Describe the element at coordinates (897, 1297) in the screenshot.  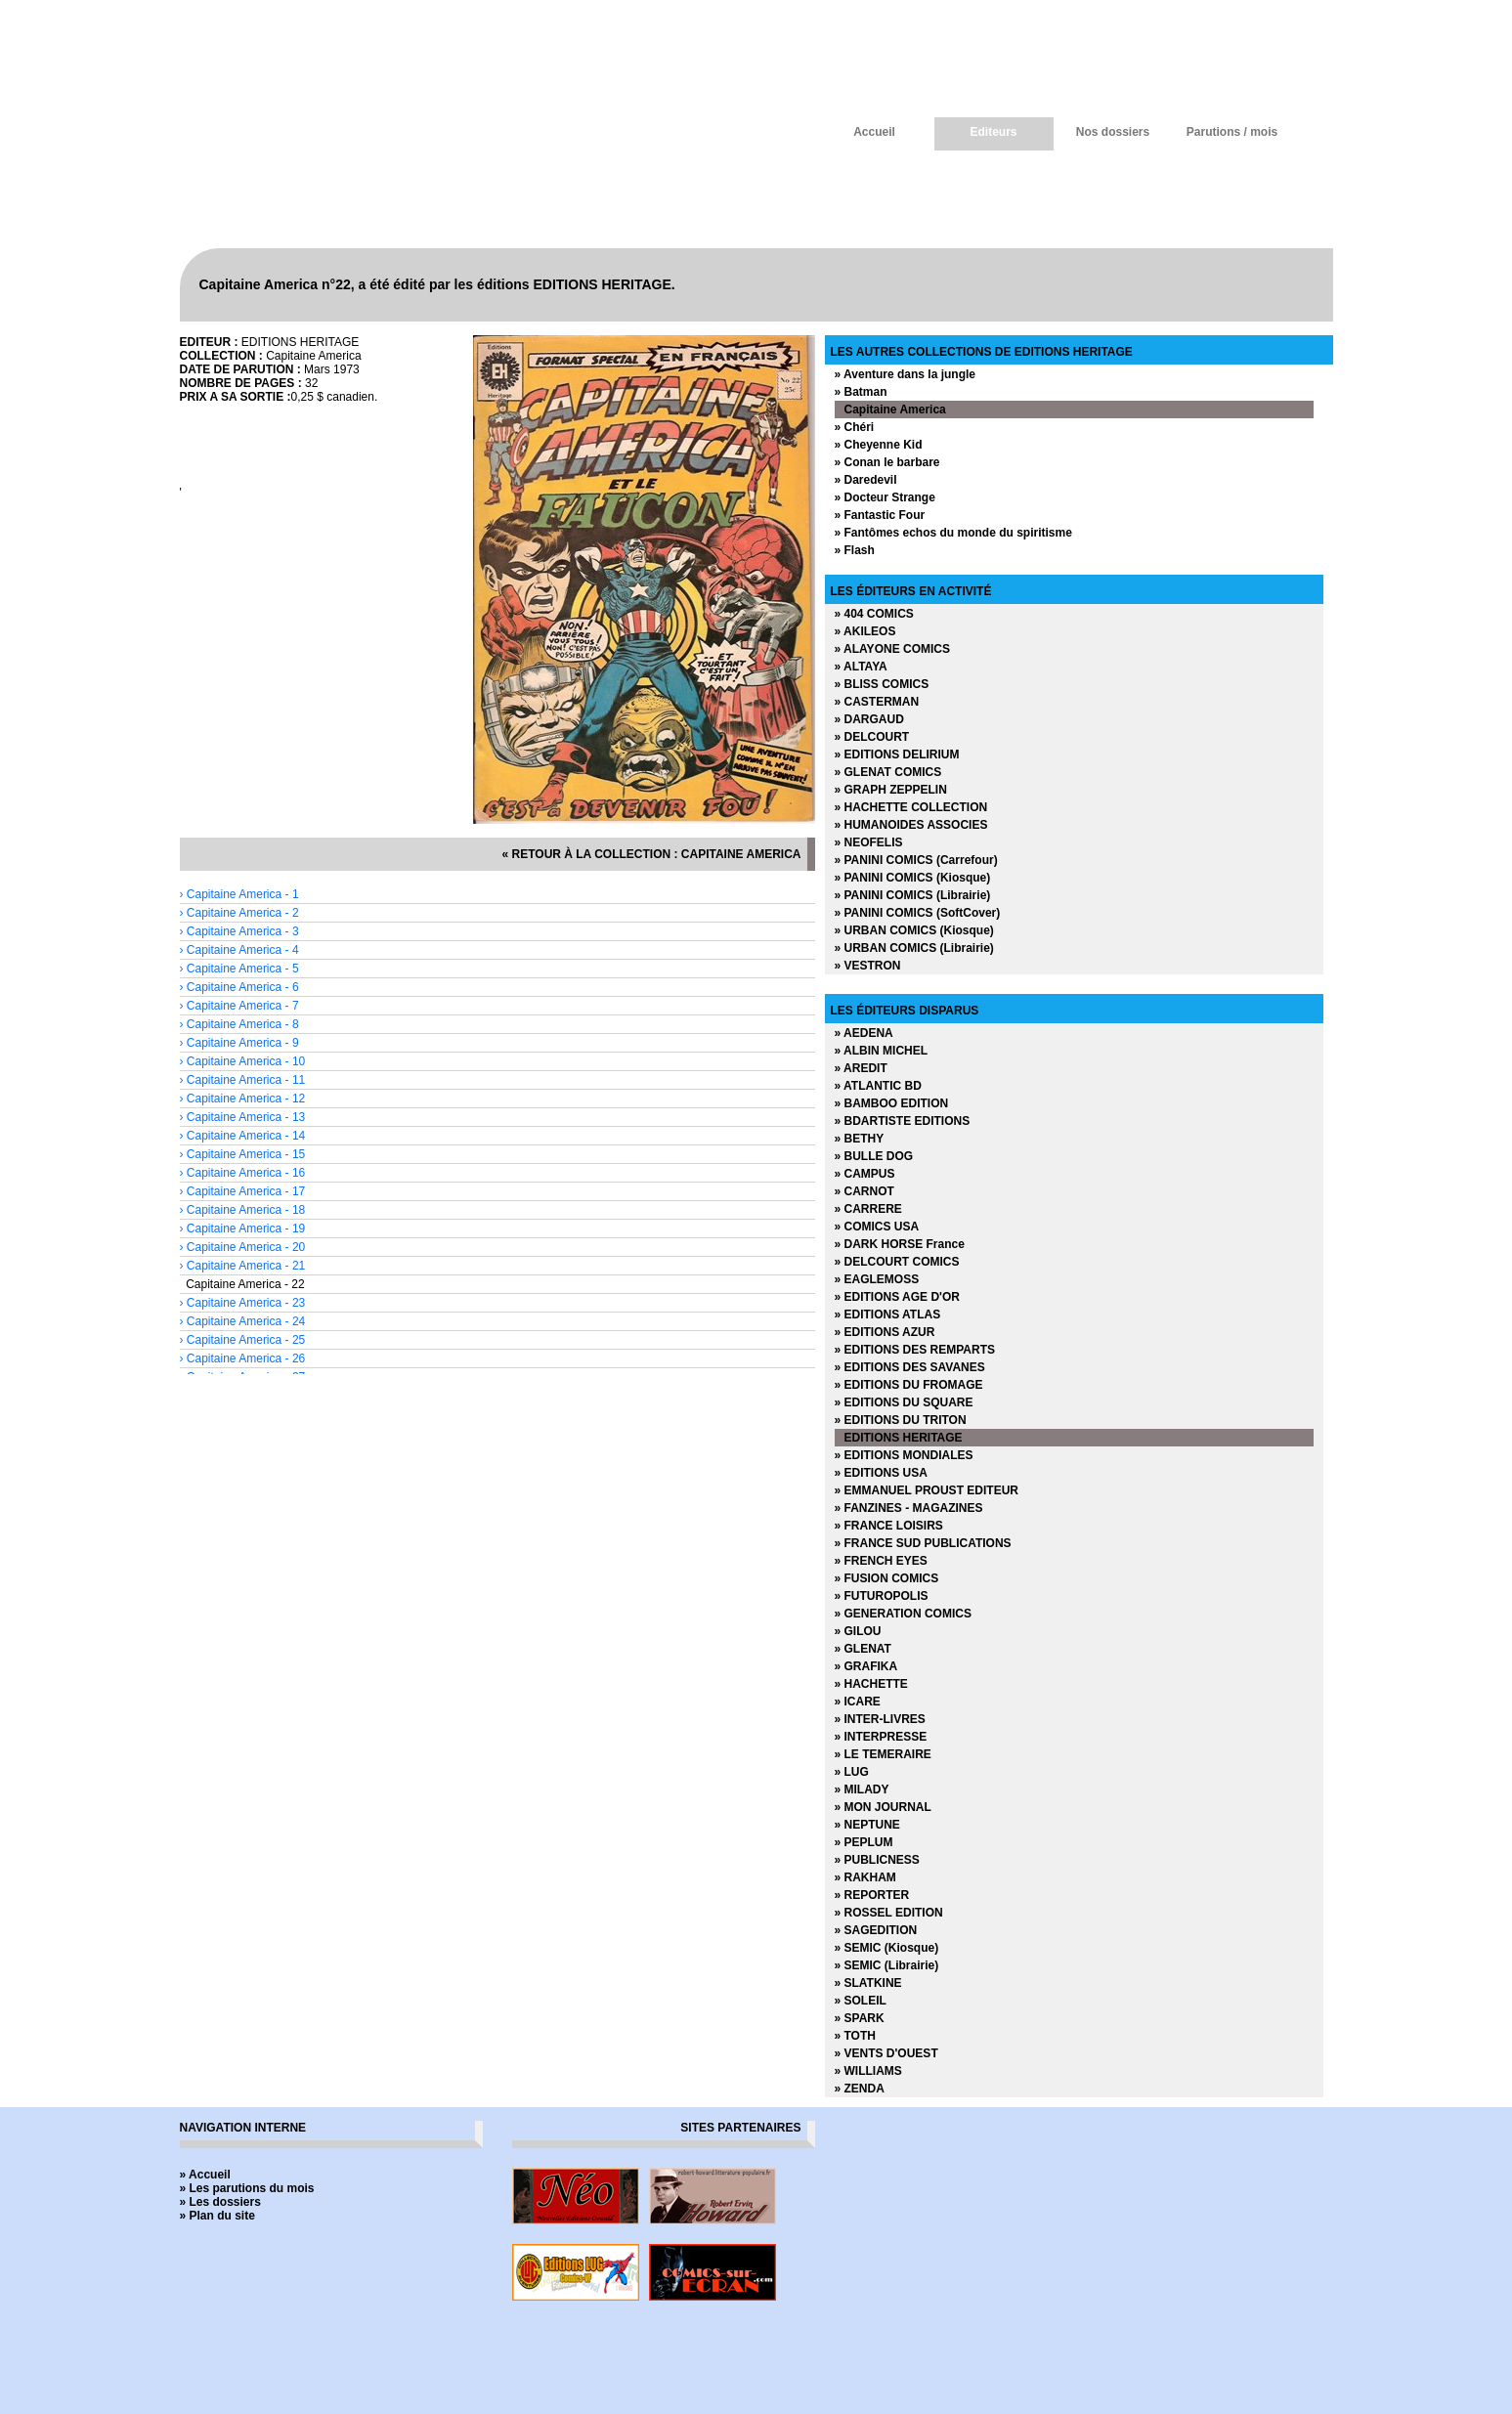
I see `» EDITIONS AGE D'OR` at that location.